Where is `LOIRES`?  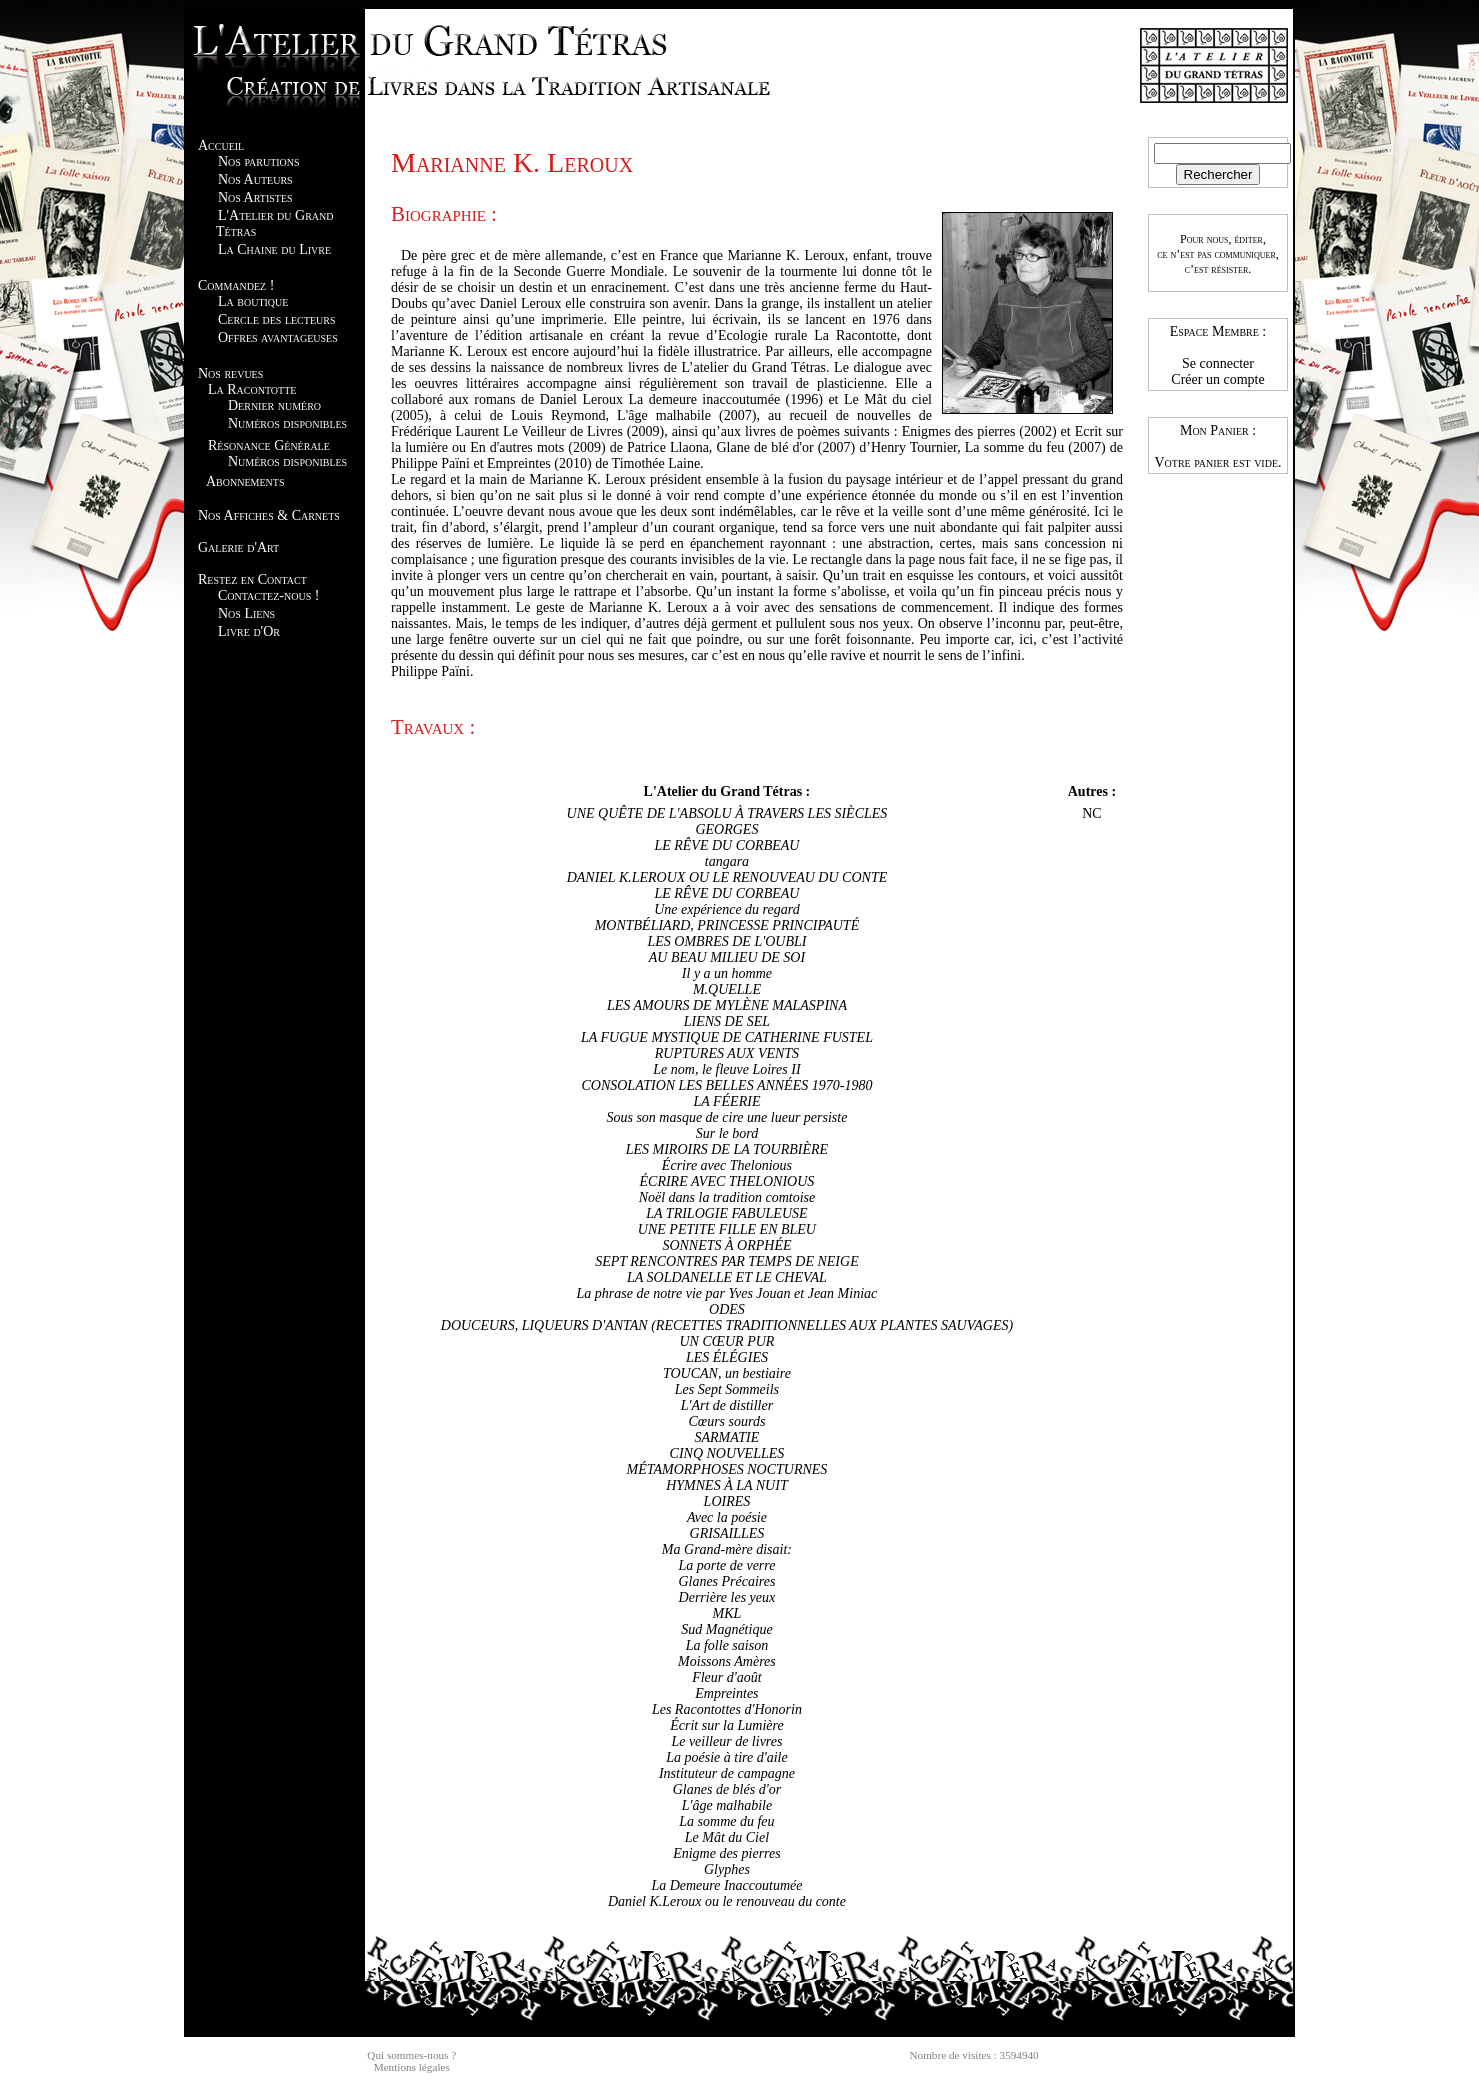 LOIRES is located at coordinates (727, 1501).